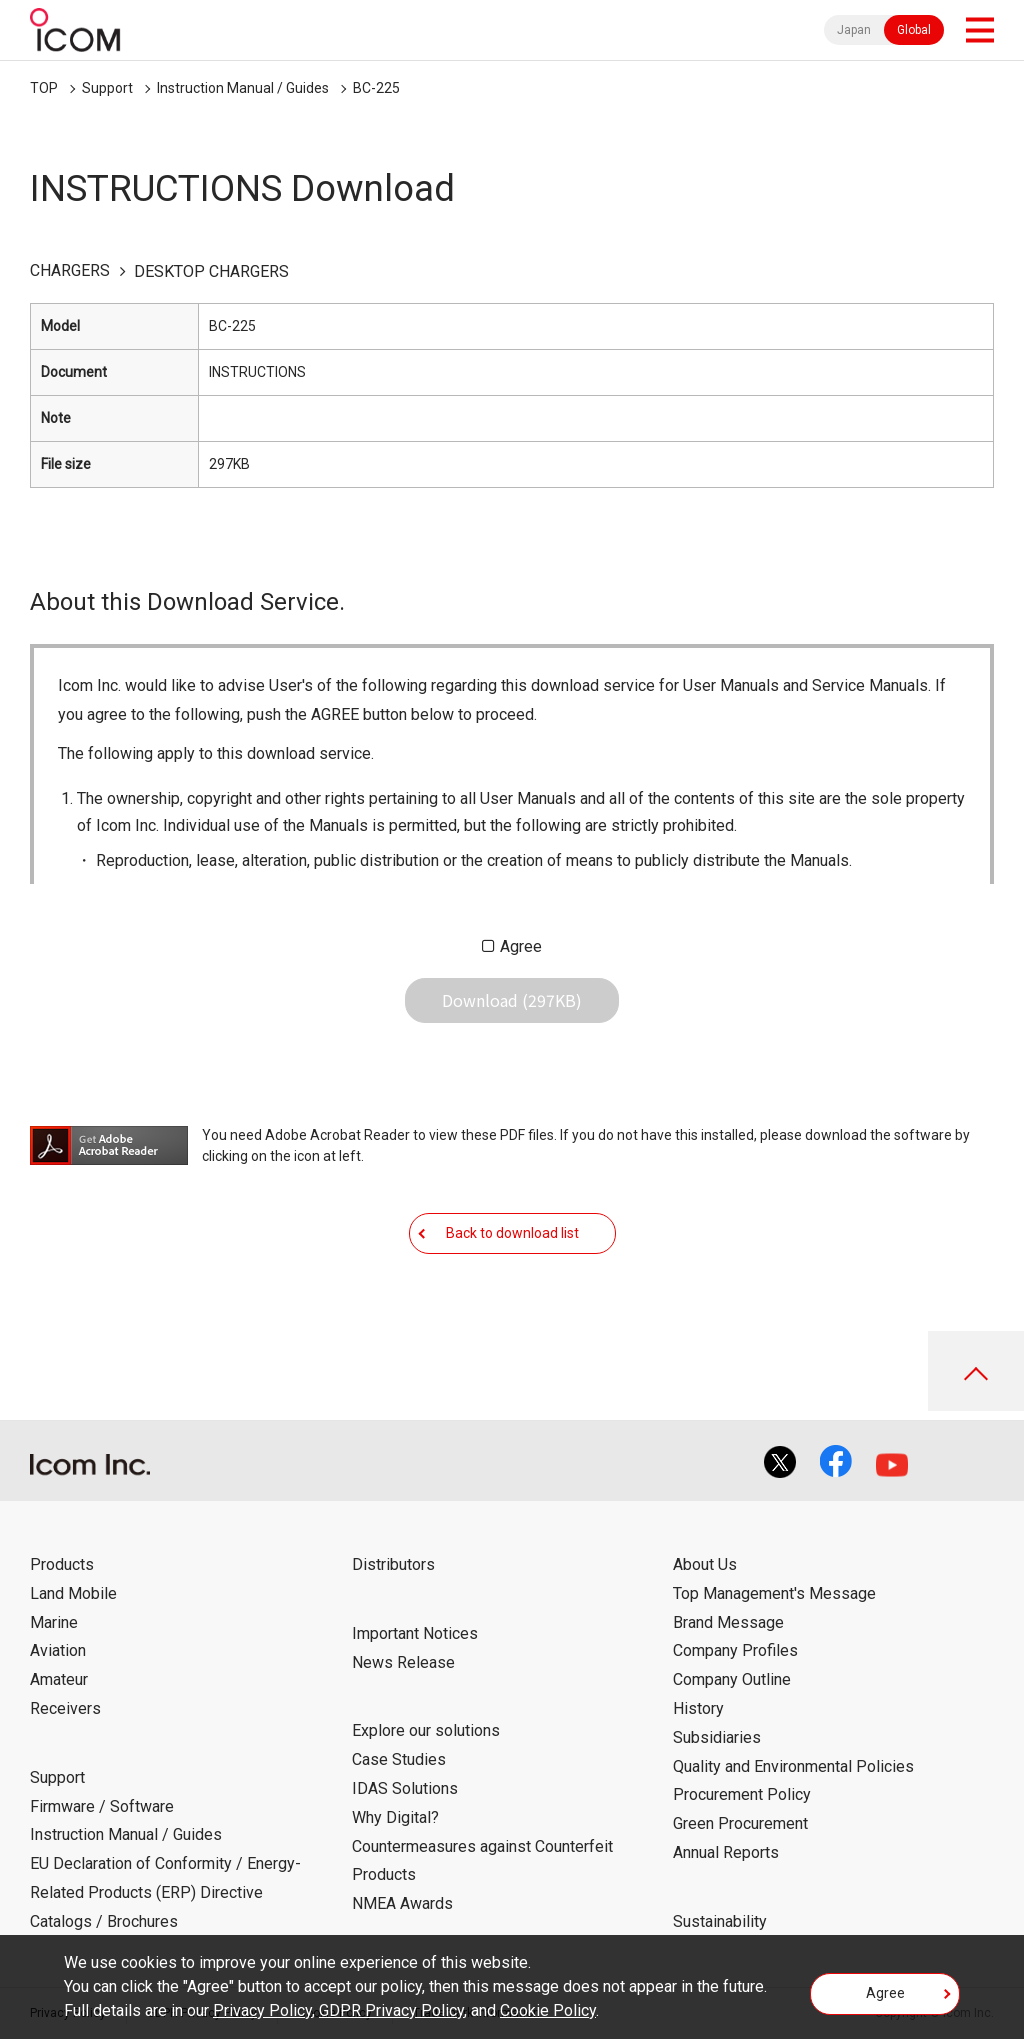 Image resolution: width=1024 pixels, height=2039 pixels. I want to click on Support, so click(107, 88).